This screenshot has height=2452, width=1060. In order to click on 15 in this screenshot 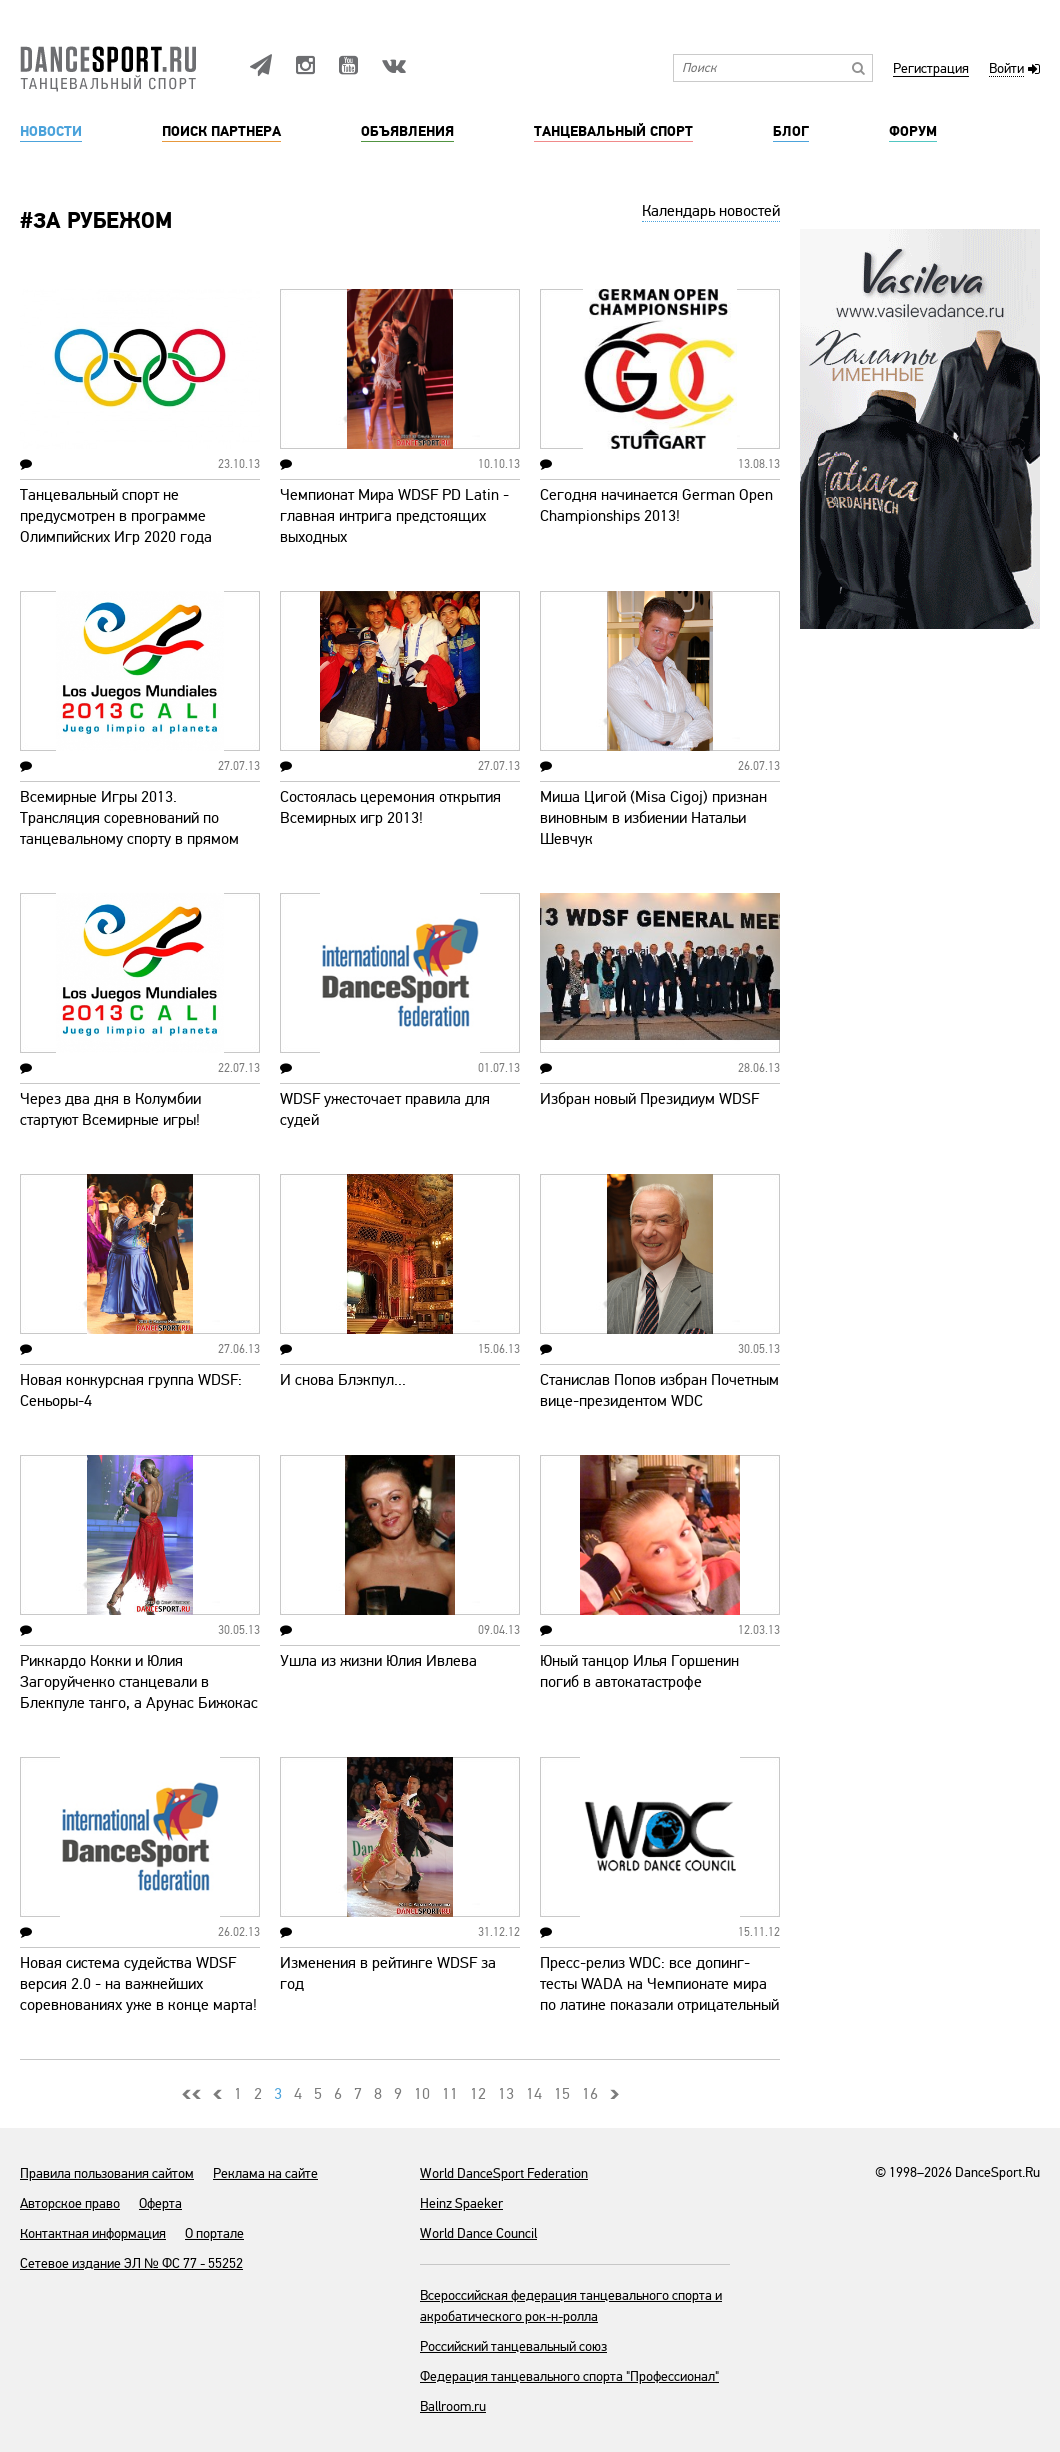, I will do `click(562, 2094)`.